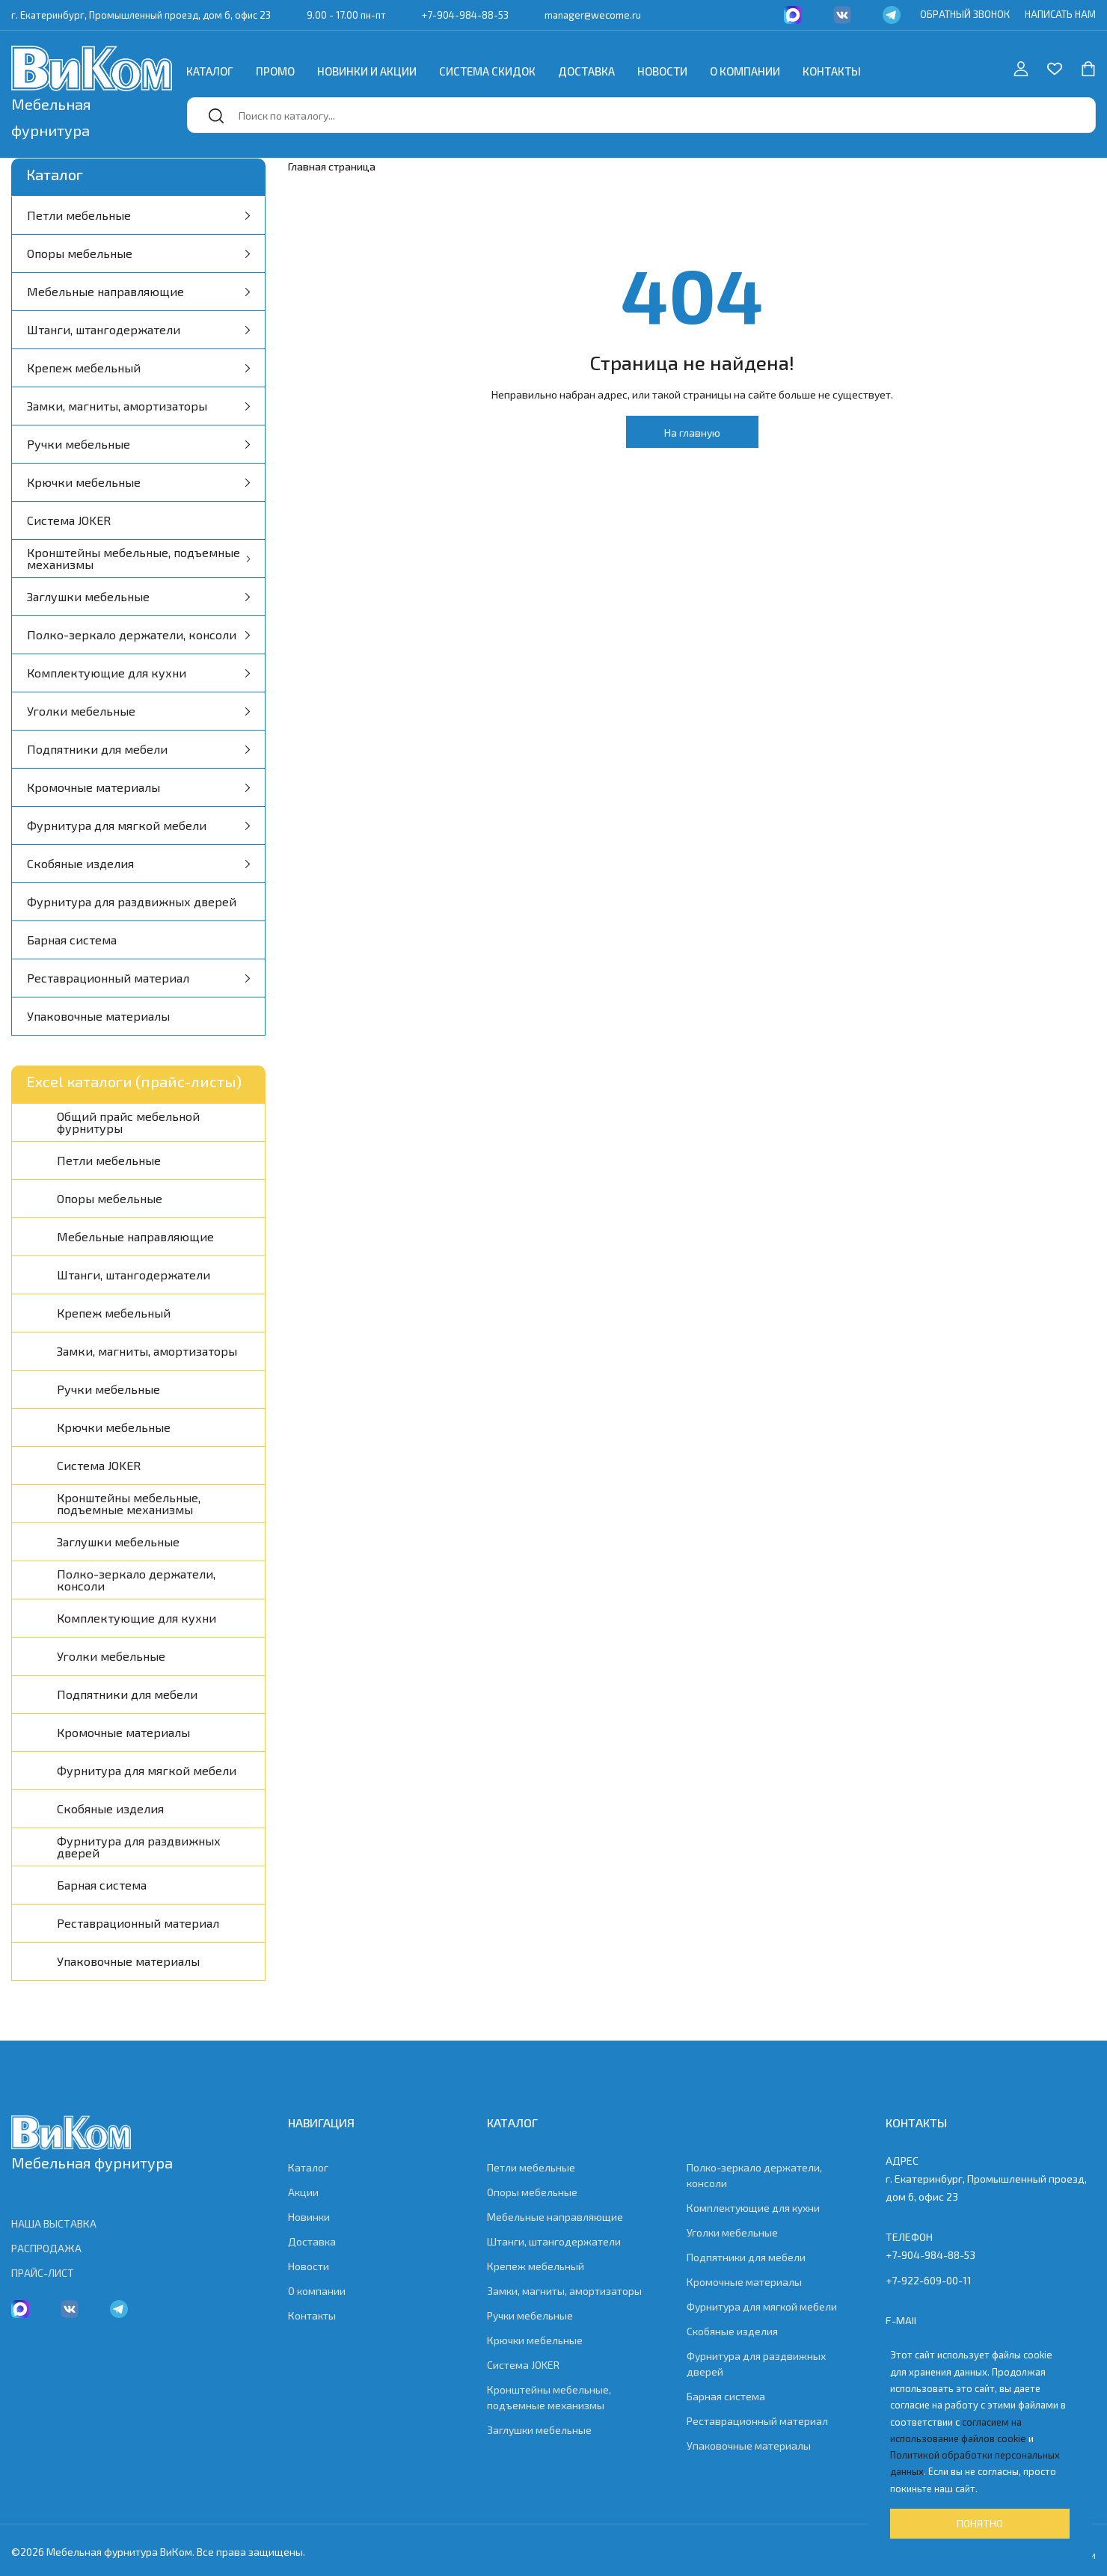  I want to click on ПРАЙС-ЛИСТ, so click(42, 2272).